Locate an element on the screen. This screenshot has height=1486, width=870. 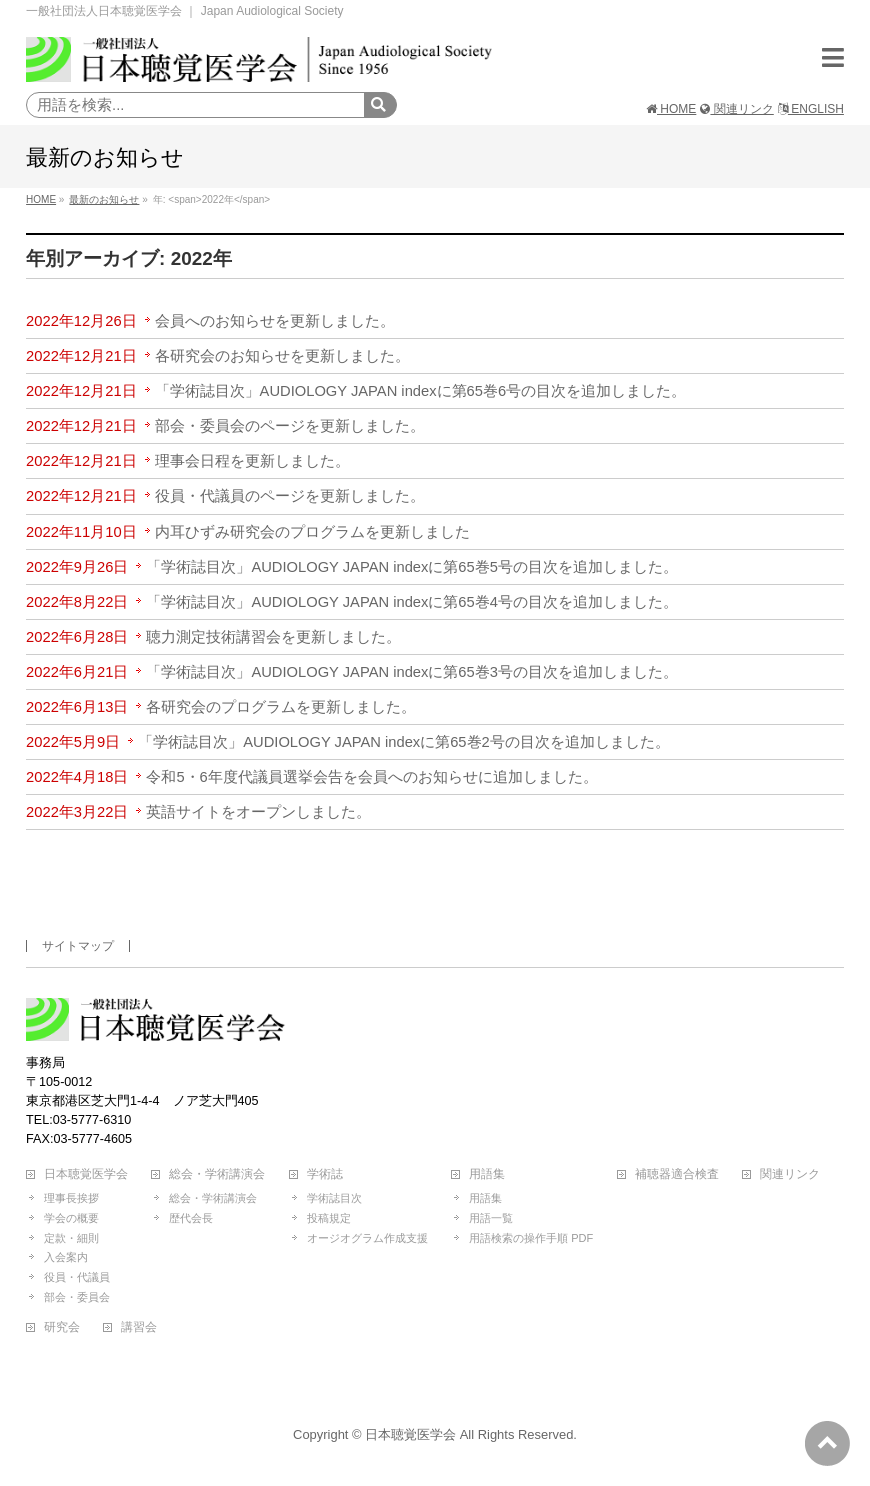
聴力測定技術講習会を更新しました。 is located at coordinates (273, 637).